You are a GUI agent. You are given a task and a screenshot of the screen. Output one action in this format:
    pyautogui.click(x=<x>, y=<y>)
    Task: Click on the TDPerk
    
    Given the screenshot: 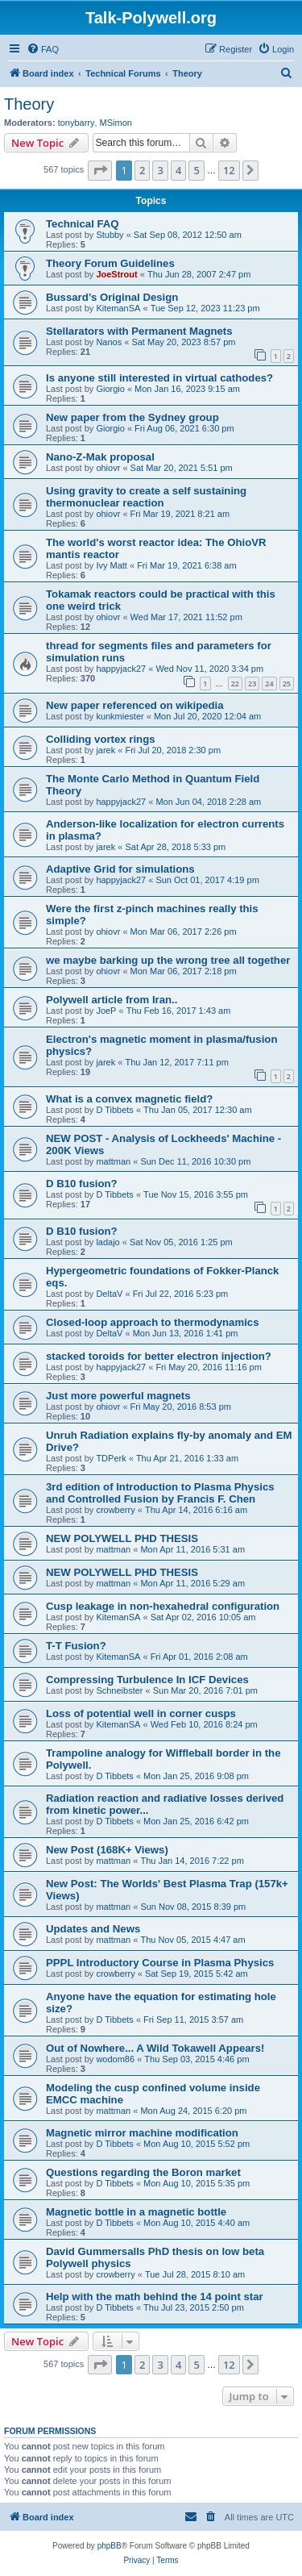 What is the action you would take?
    pyautogui.click(x=111, y=1458)
    